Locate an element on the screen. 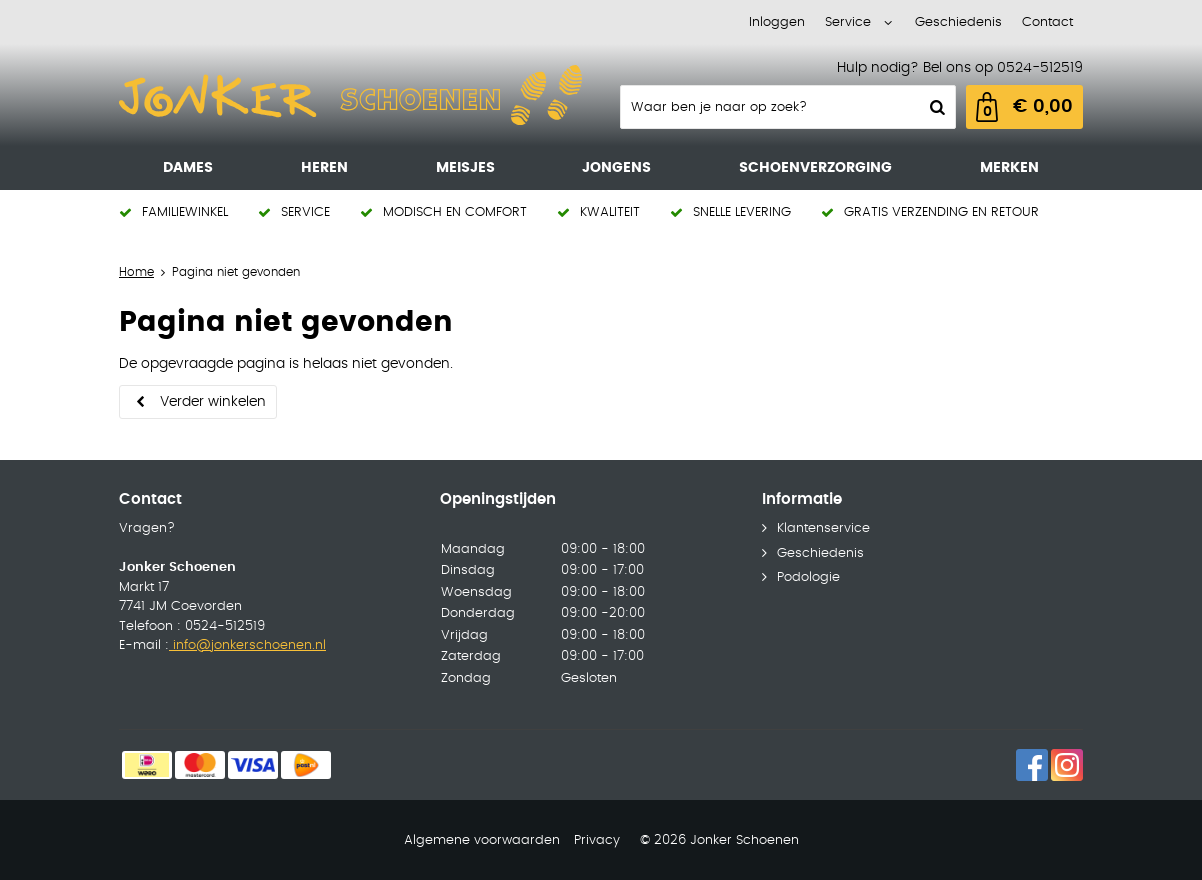 Image resolution: width=1202 pixels, height=880 pixels. Podologie is located at coordinates (808, 577).